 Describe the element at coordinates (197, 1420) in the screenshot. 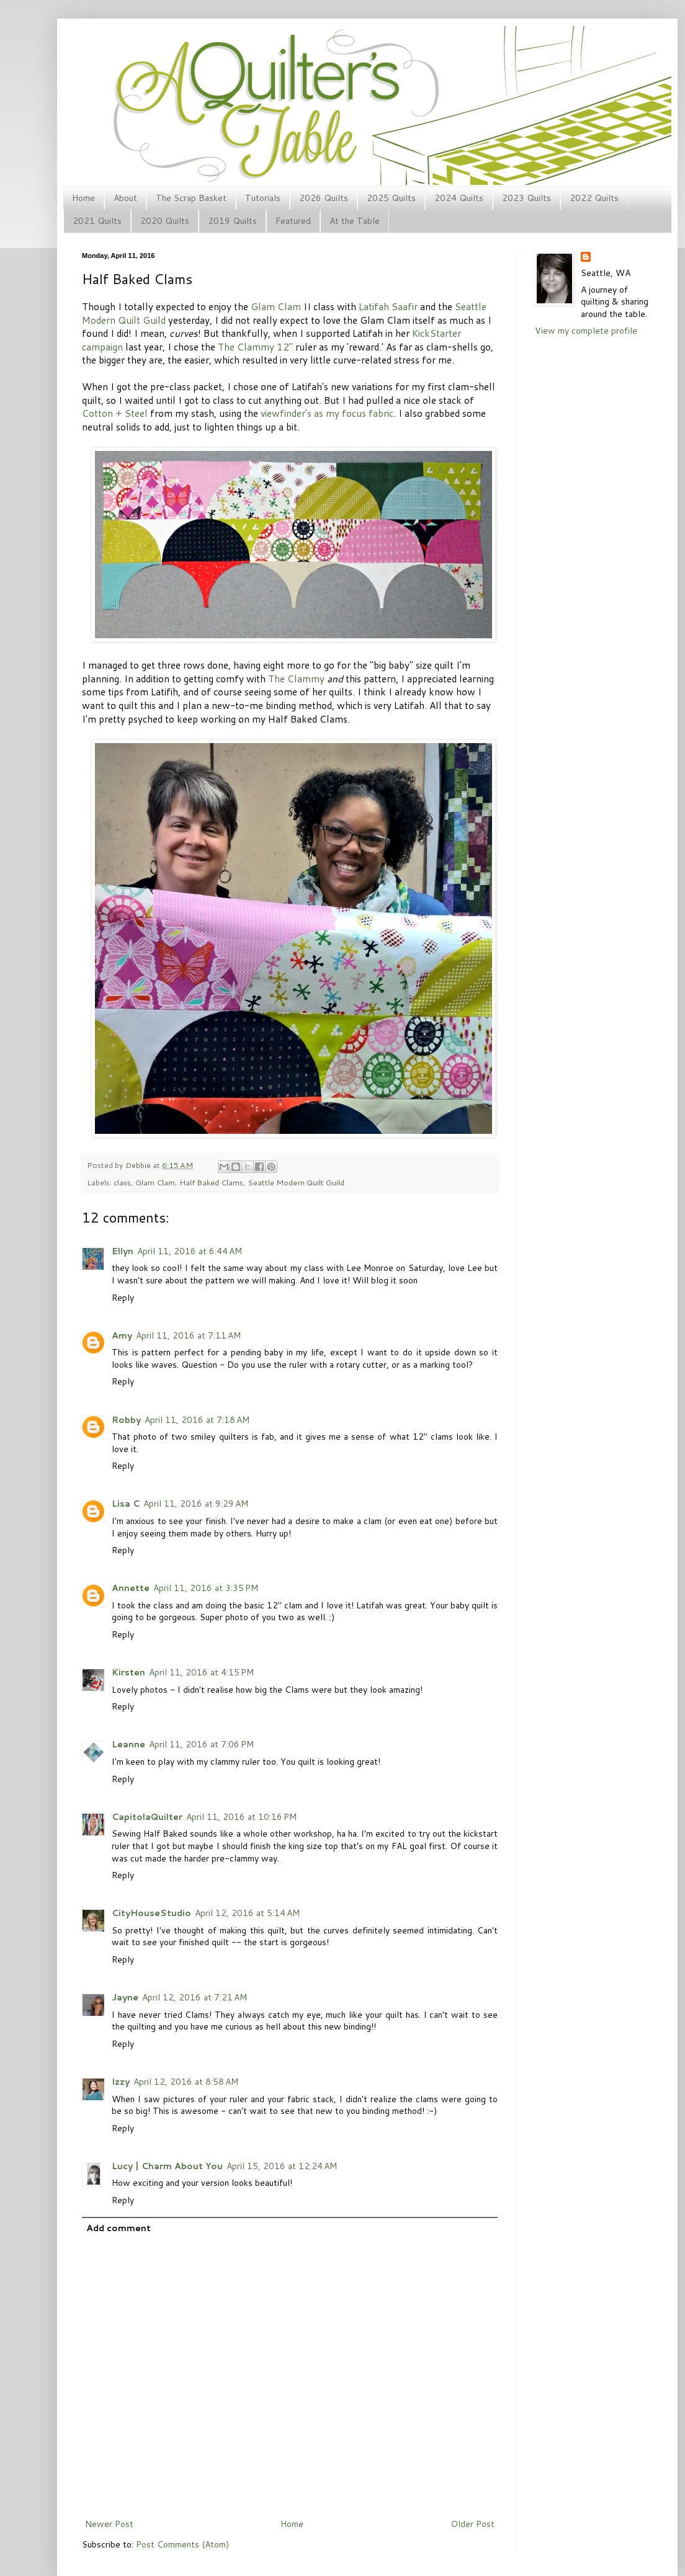

I see `April 11, 2016 at 7:18 AM` at that location.